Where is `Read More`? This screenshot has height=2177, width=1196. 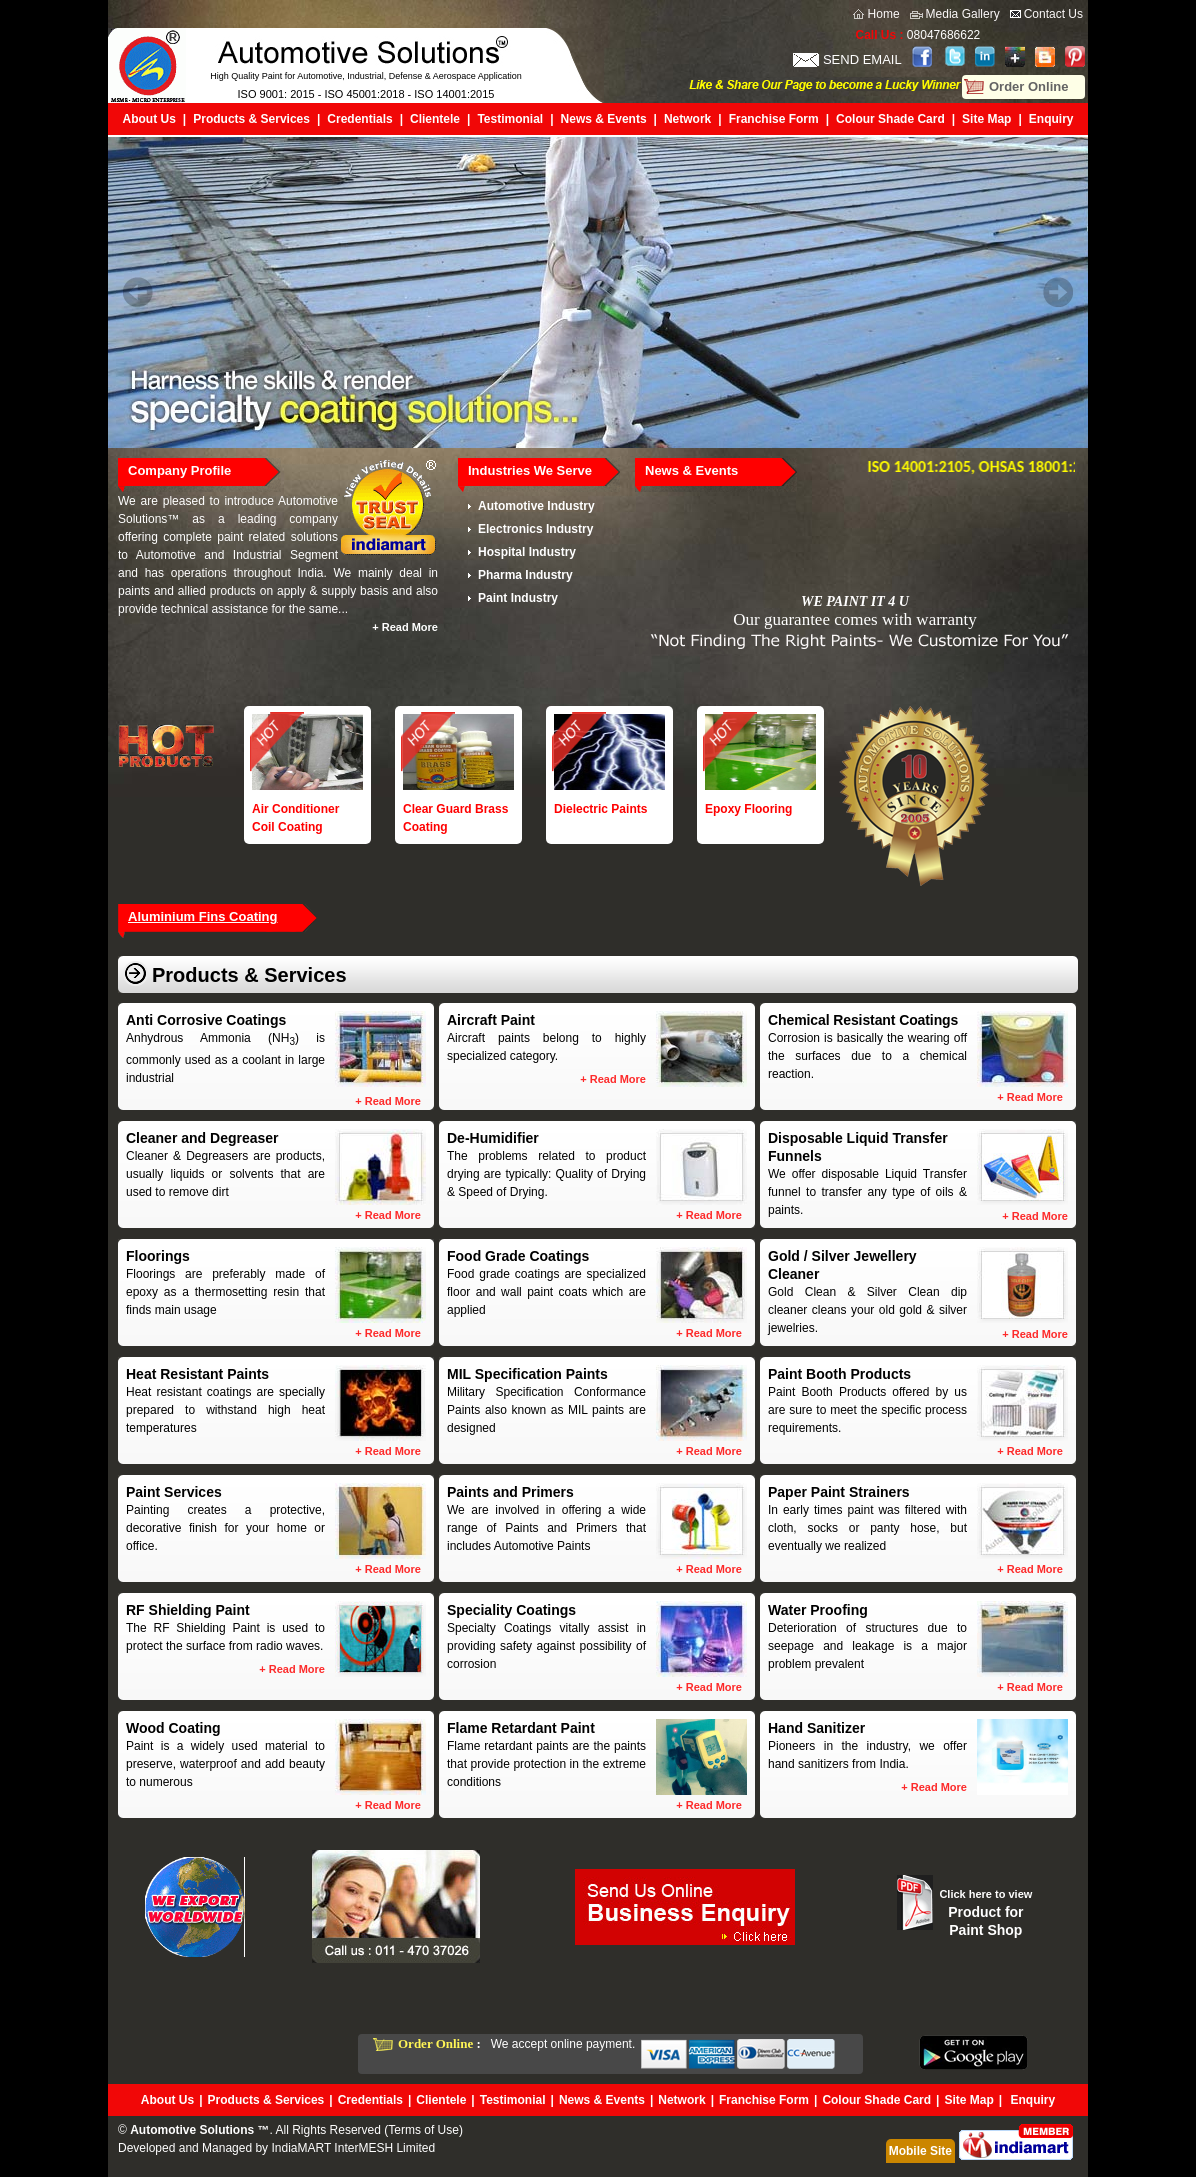
Read More is located at coordinates (410, 627).